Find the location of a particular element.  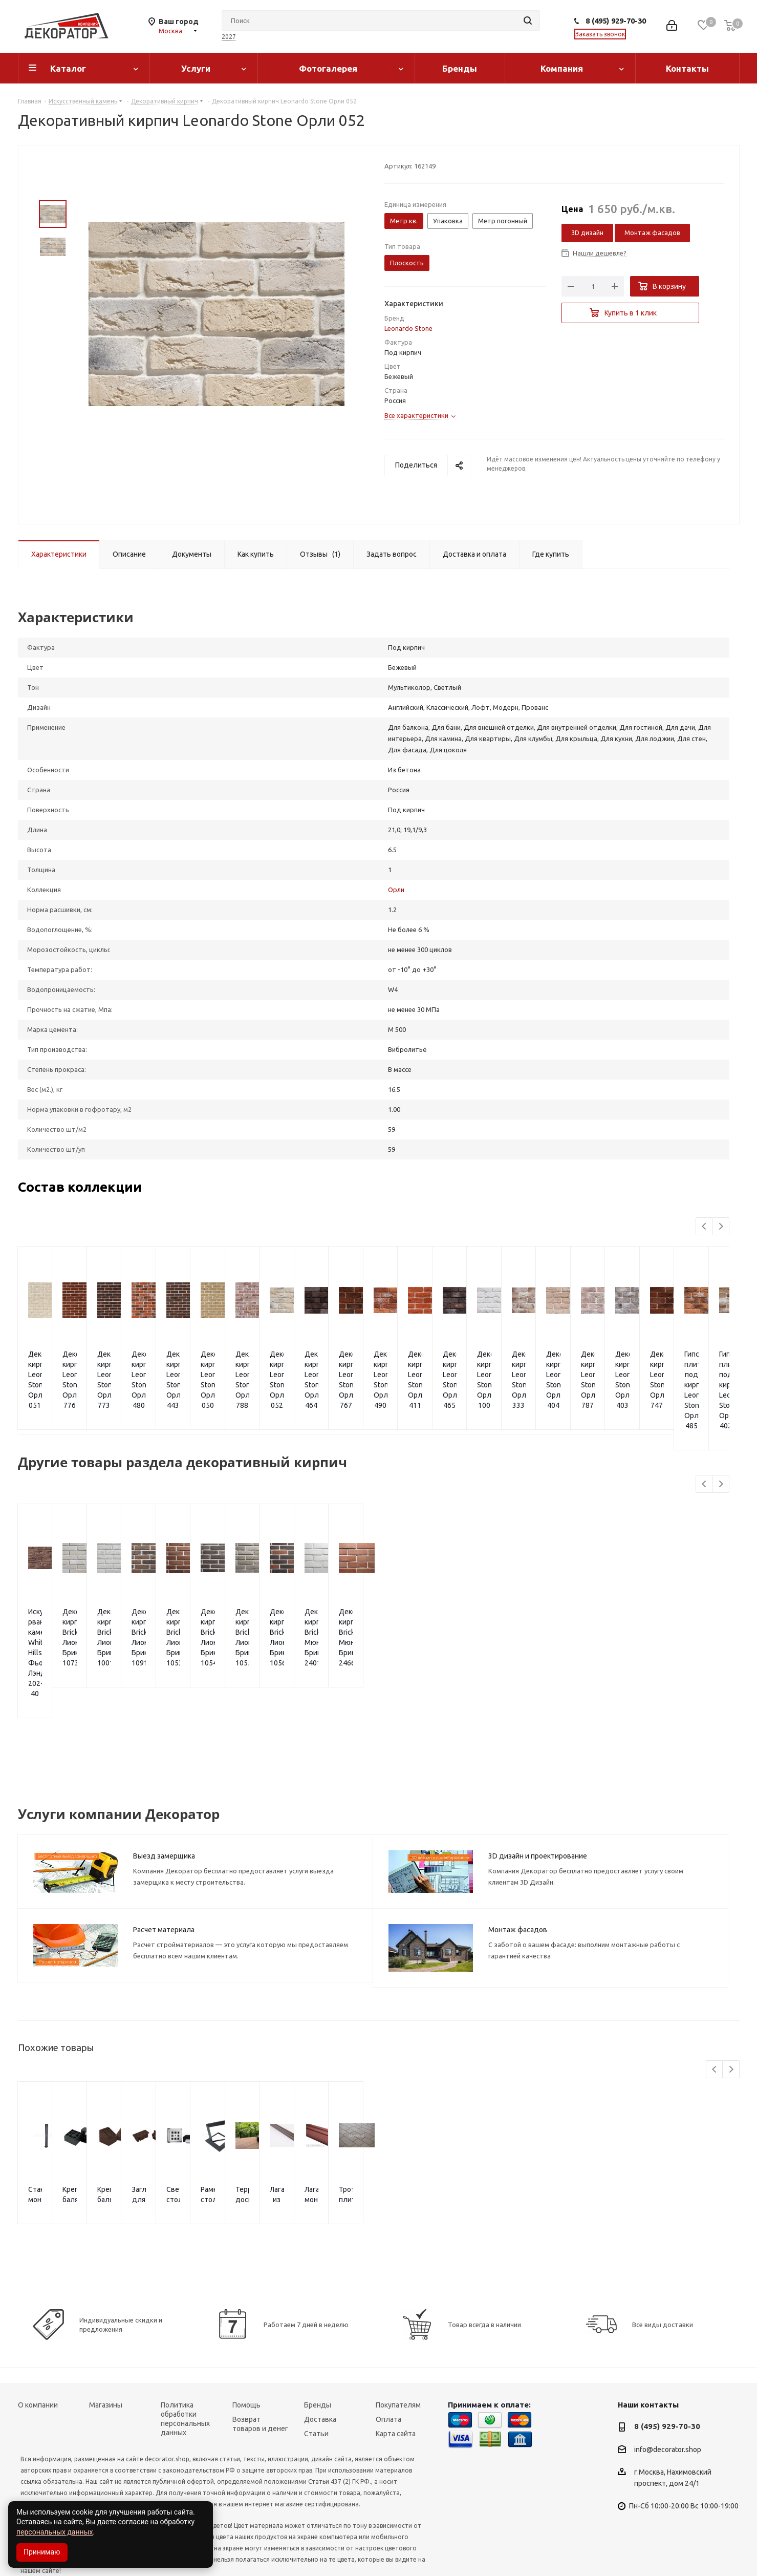

Каталог is located at coordinates (68, 68).